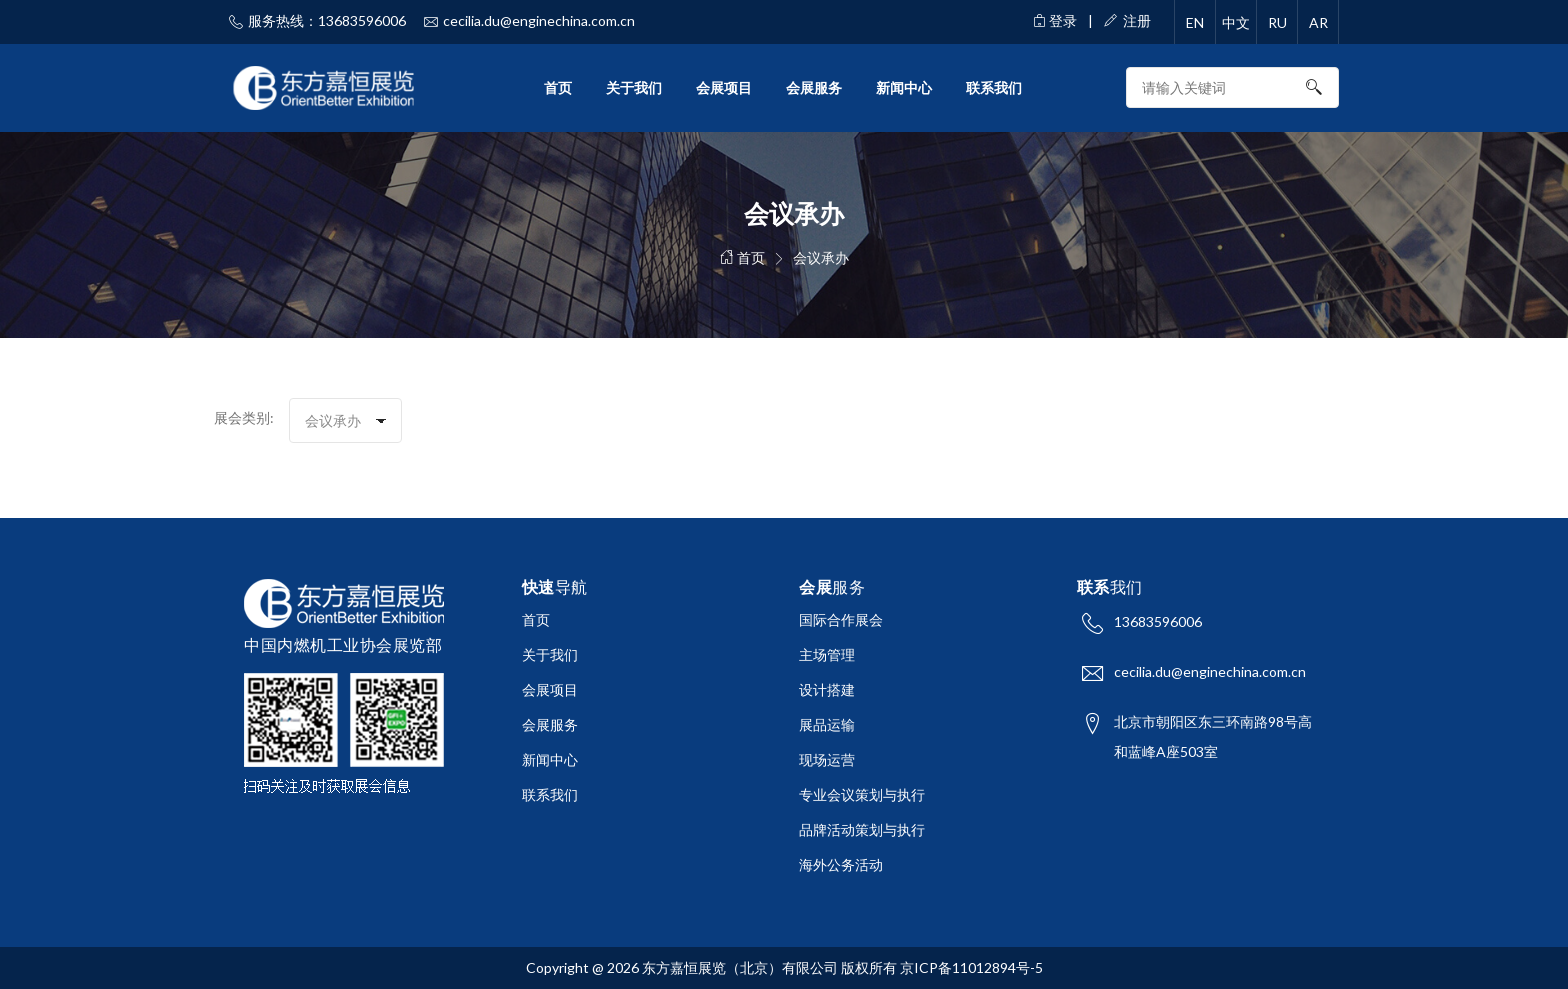  Describe the element at coordinates (1055, 20) in the screenshot. I see `登录` at that location.